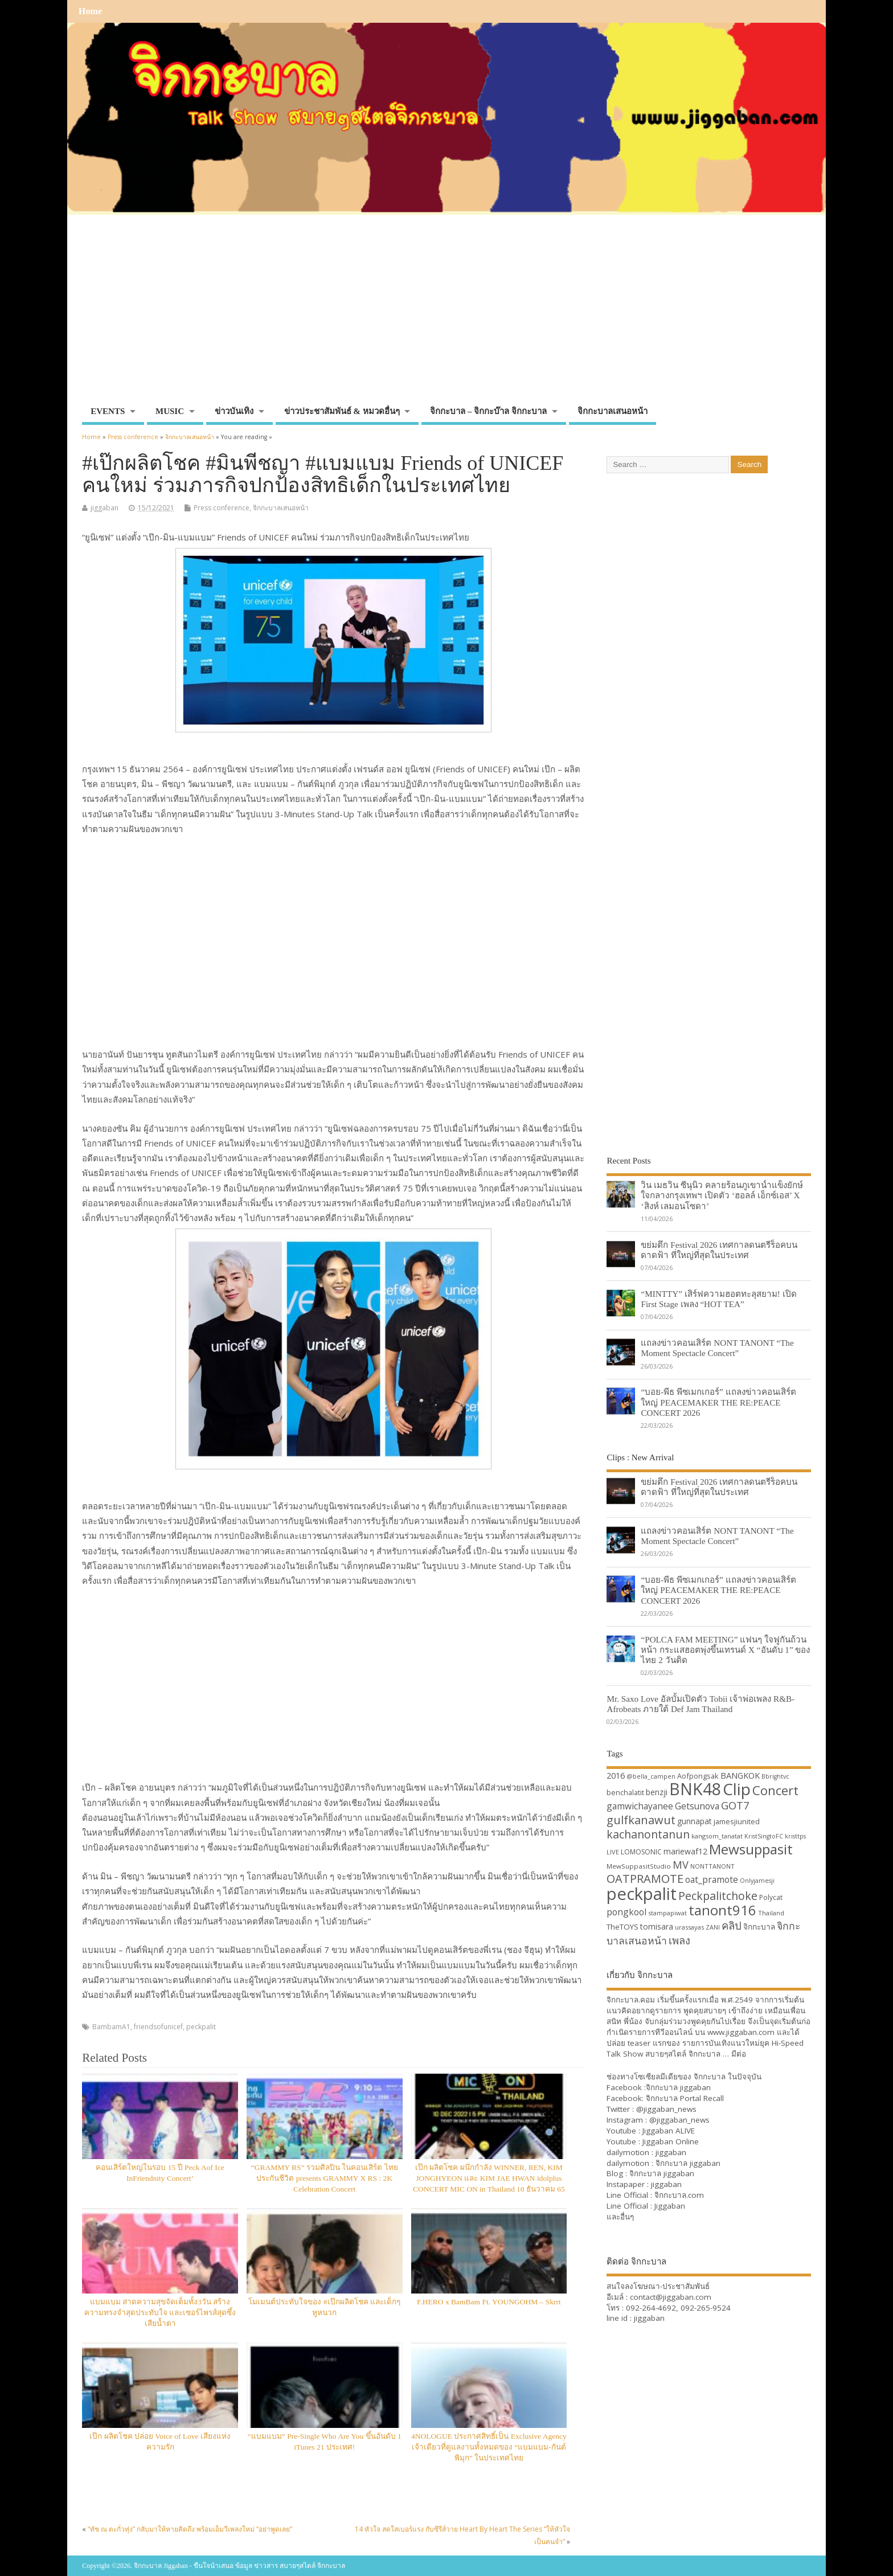 The image size is (893, 2576). I want to click on Clip [Clip (100 items)], so click(737, 1789).